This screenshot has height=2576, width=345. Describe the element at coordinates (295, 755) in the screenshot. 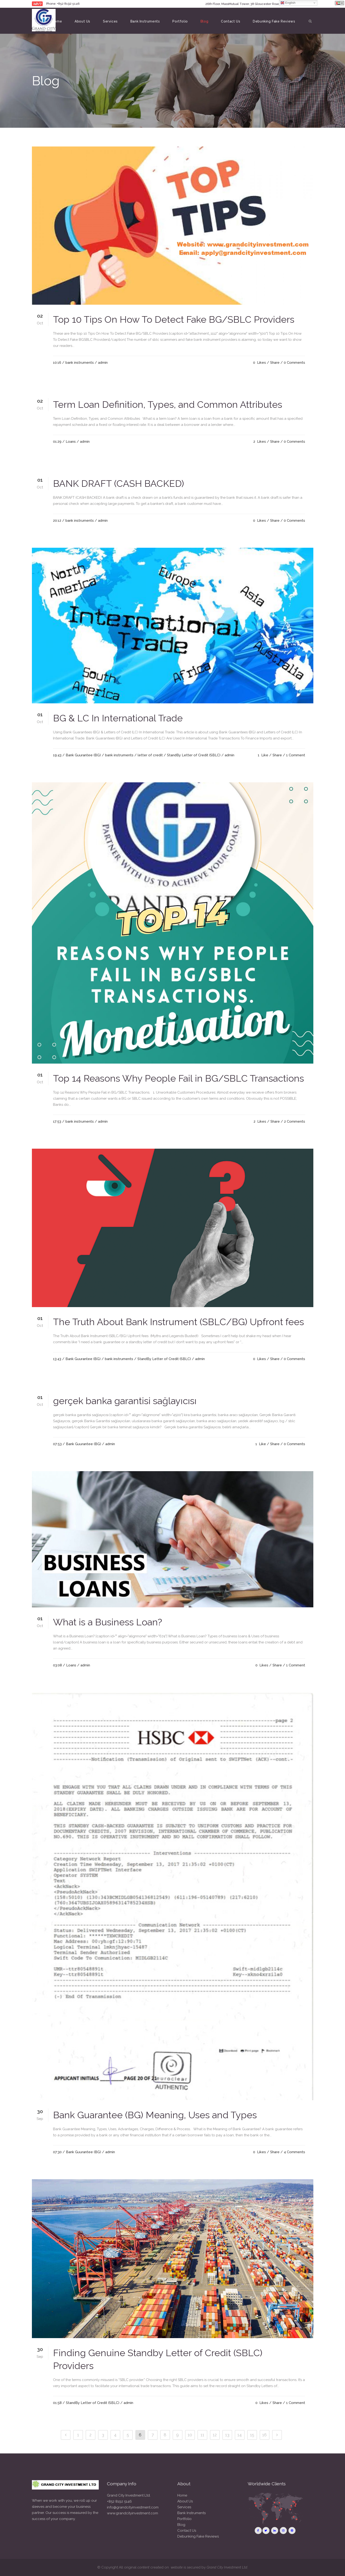

I see `1 Comment` at that location.